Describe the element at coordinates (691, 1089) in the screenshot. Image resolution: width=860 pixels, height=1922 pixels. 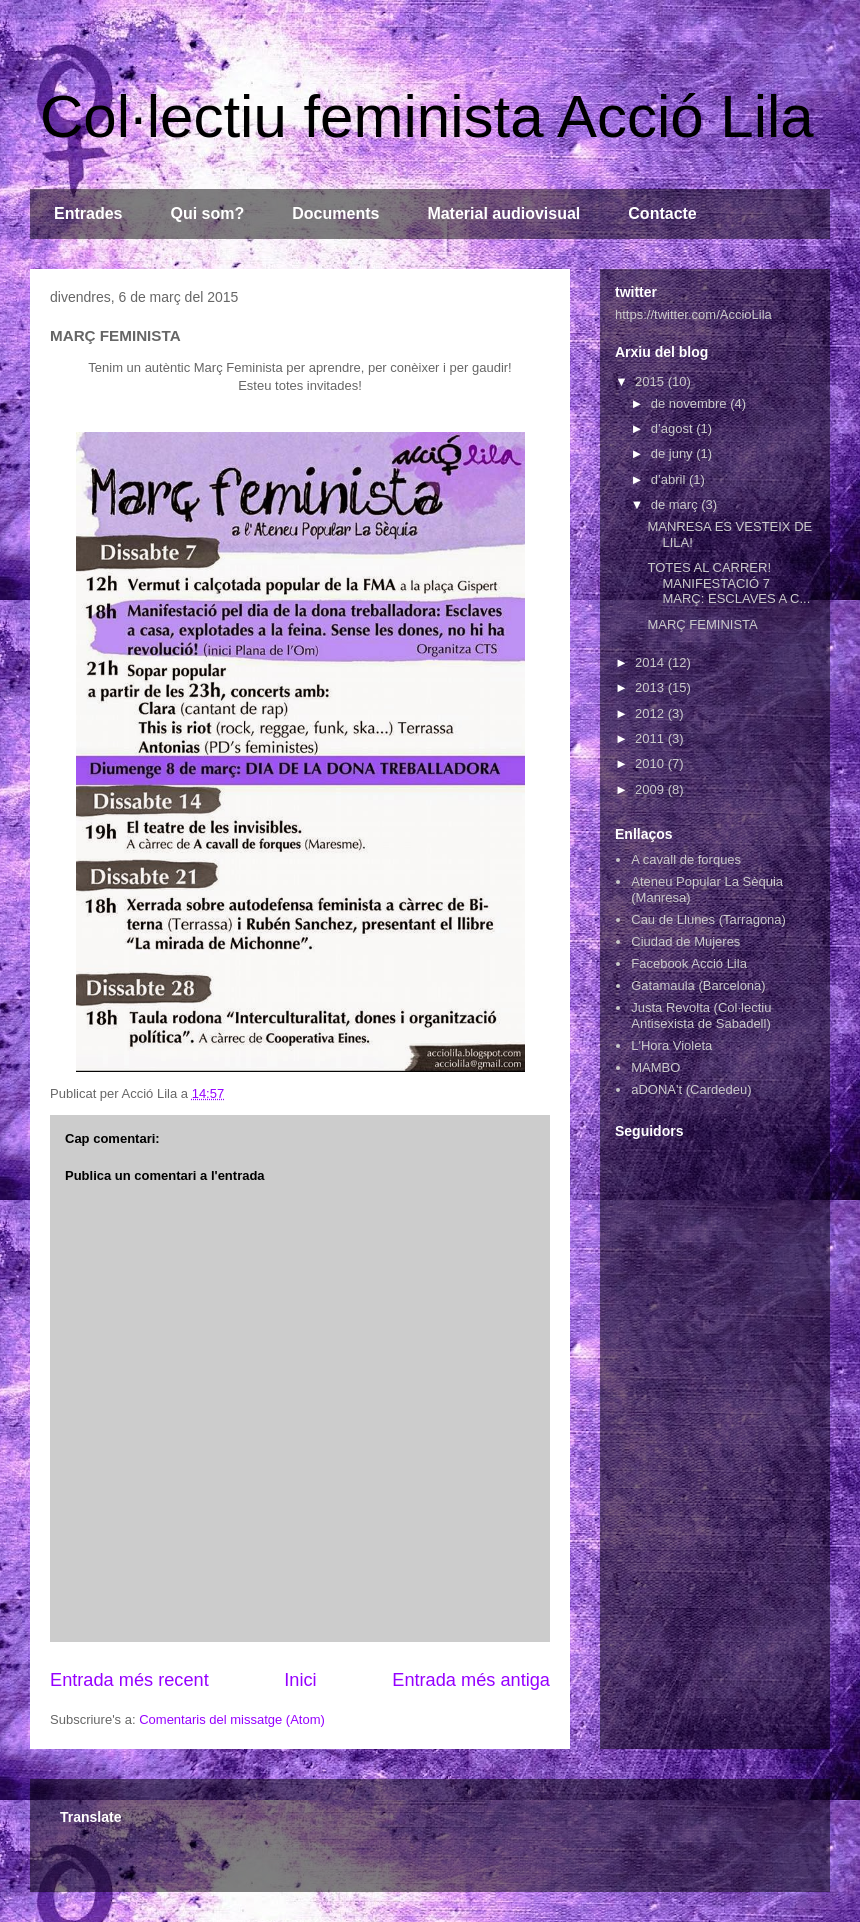
I see `aDONA't (Cardedeu)` at that location.